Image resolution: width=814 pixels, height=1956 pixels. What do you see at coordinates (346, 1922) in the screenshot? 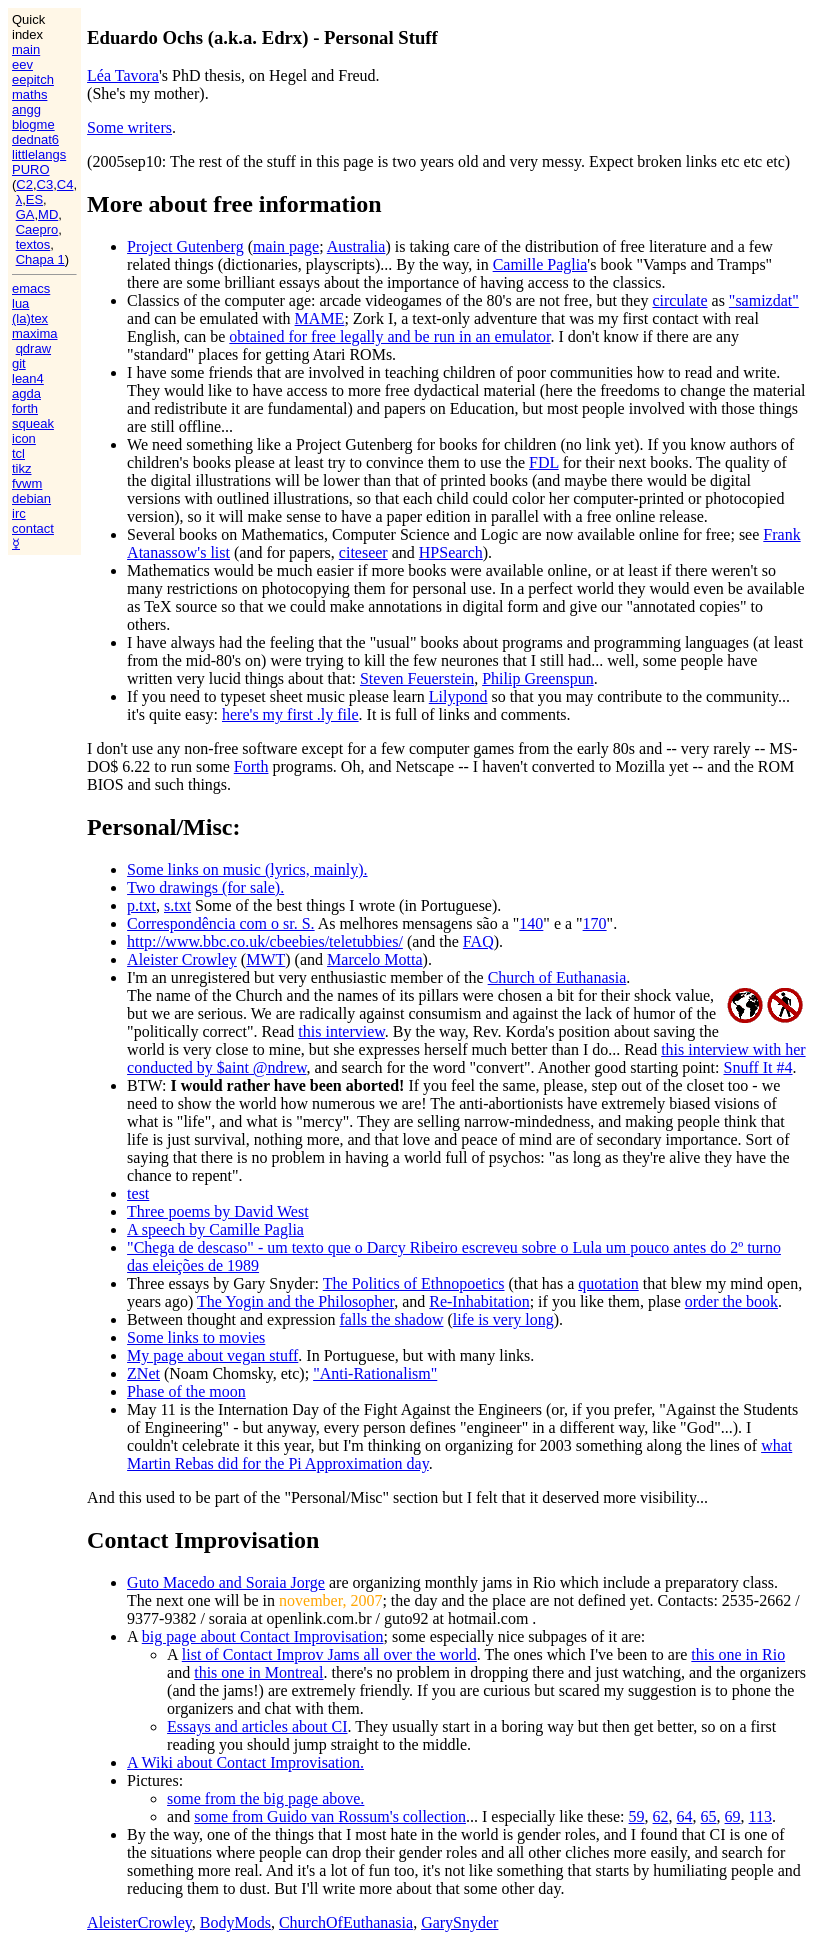
I see `ChurchOfEuthanasia` at bounding box center [346, 1922].